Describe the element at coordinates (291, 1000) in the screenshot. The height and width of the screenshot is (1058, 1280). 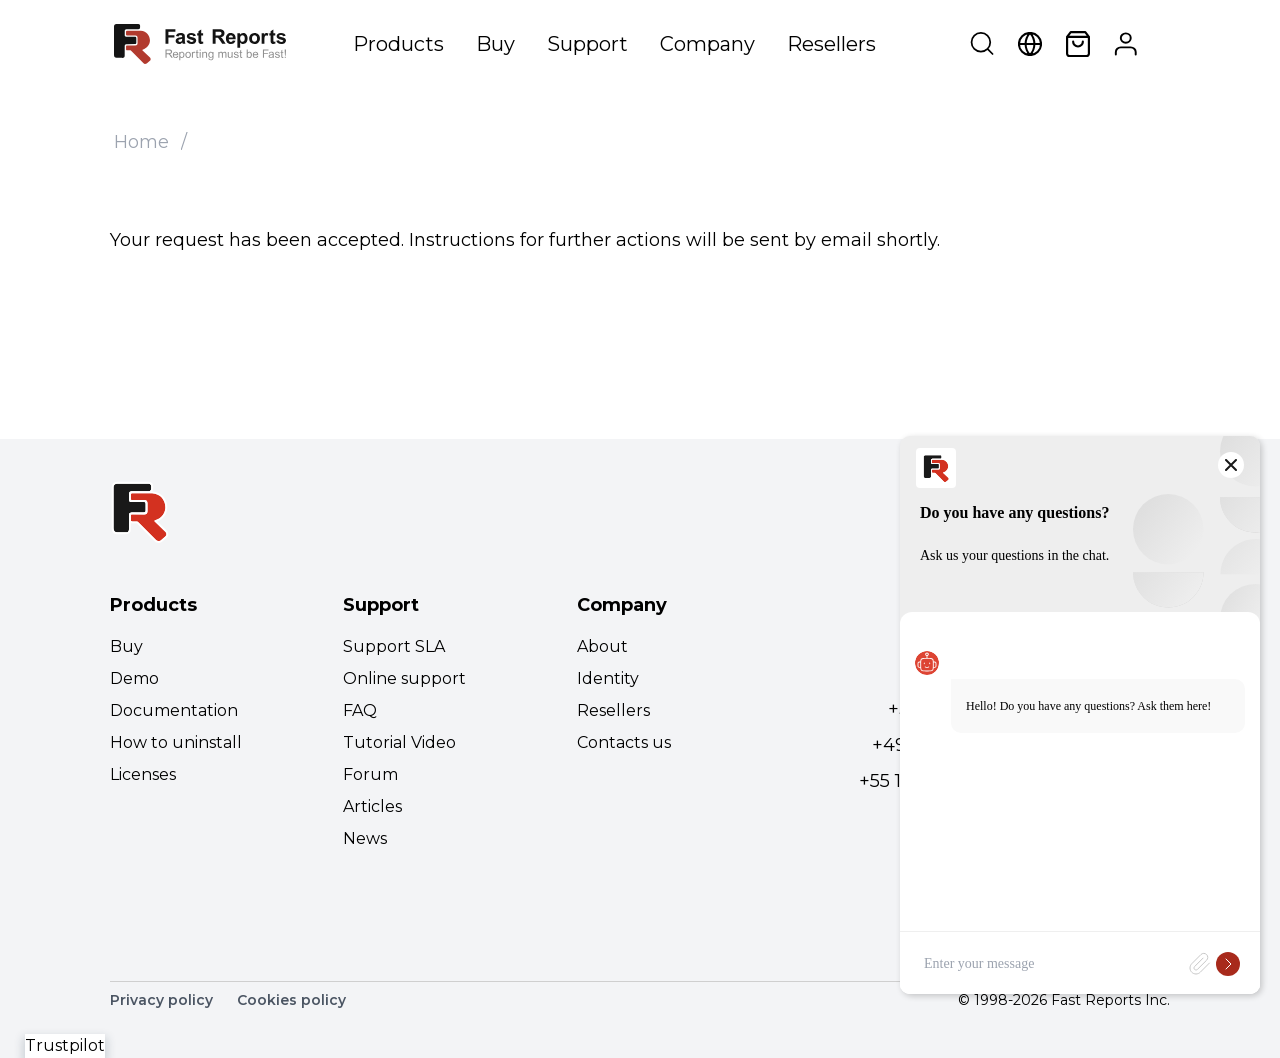
I see `Cookies policy` at that location.